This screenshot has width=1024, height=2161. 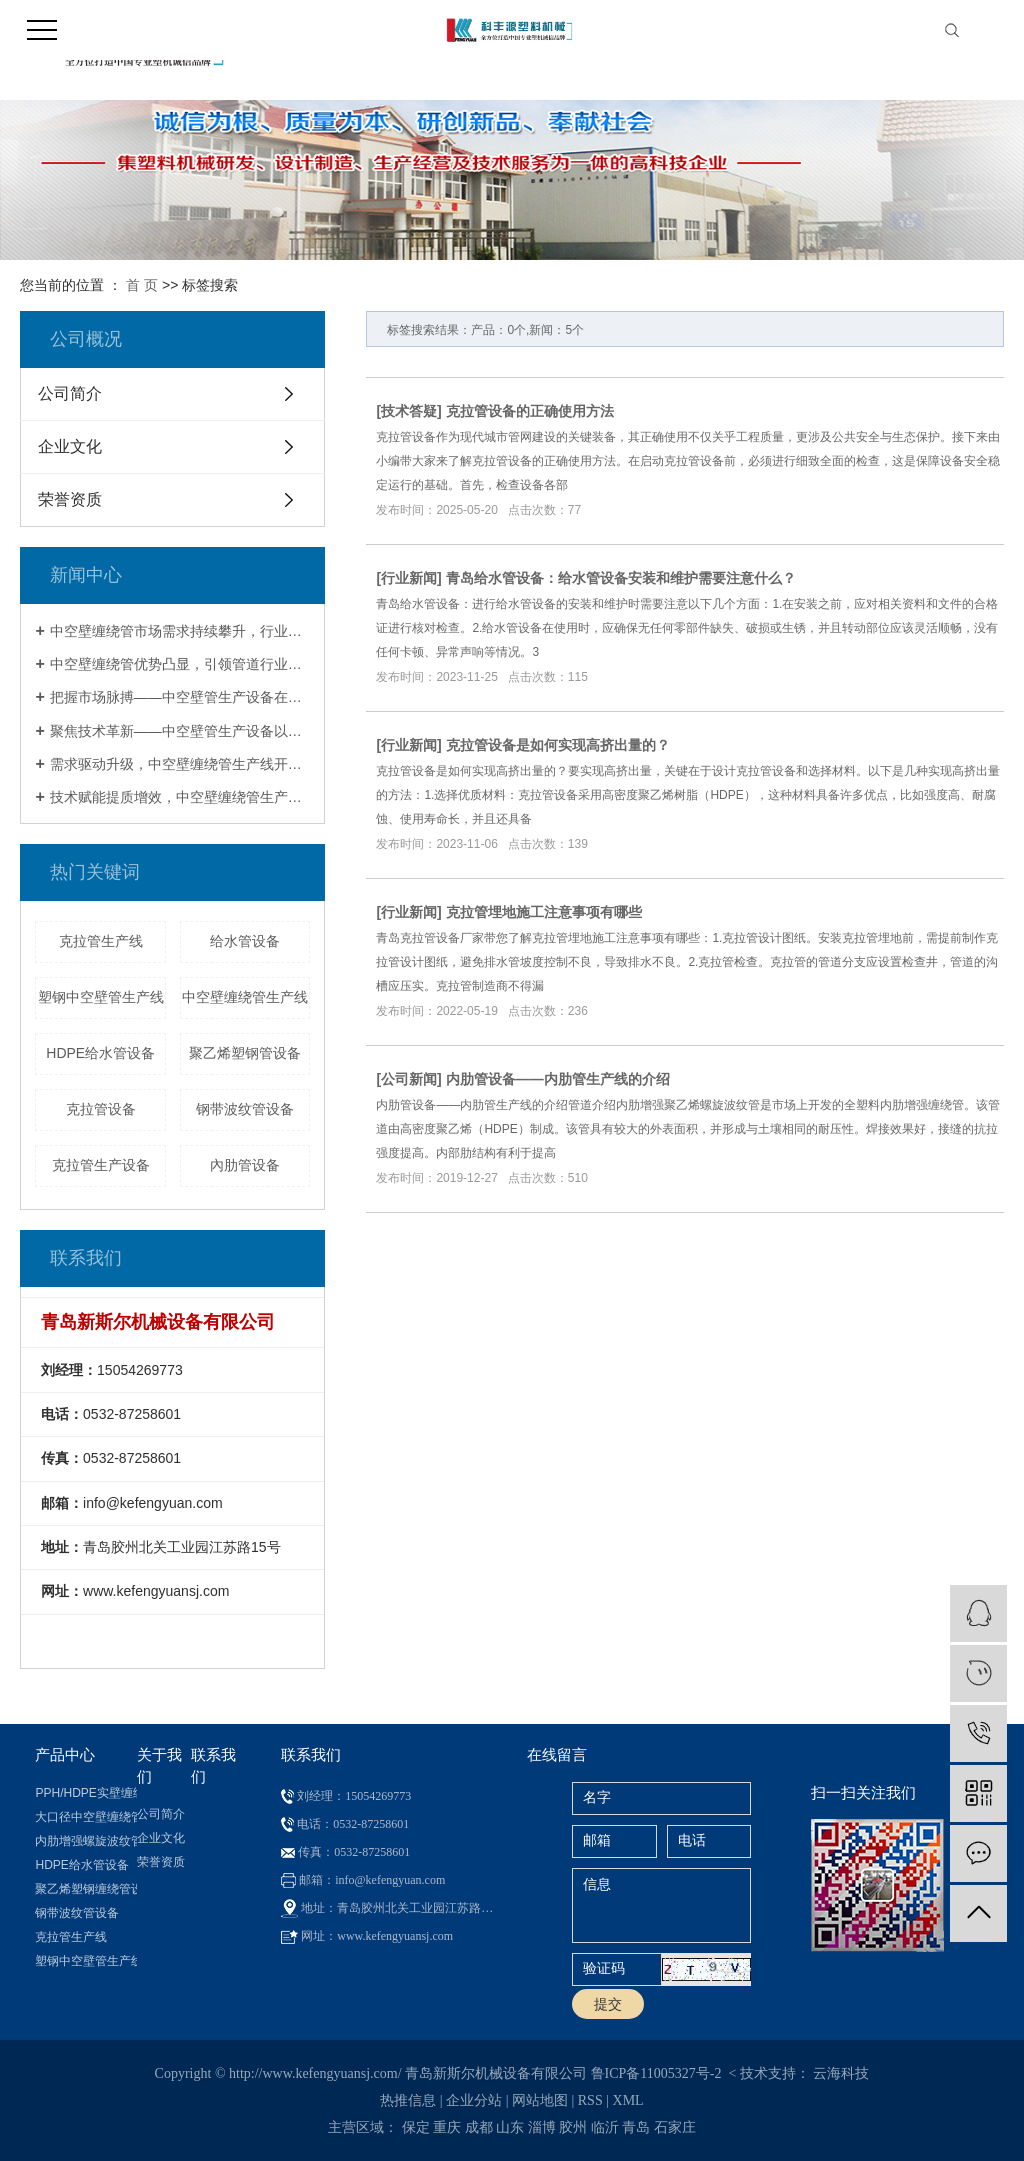 I want to click on 內肋管设备, so click(x=245, y=1165).